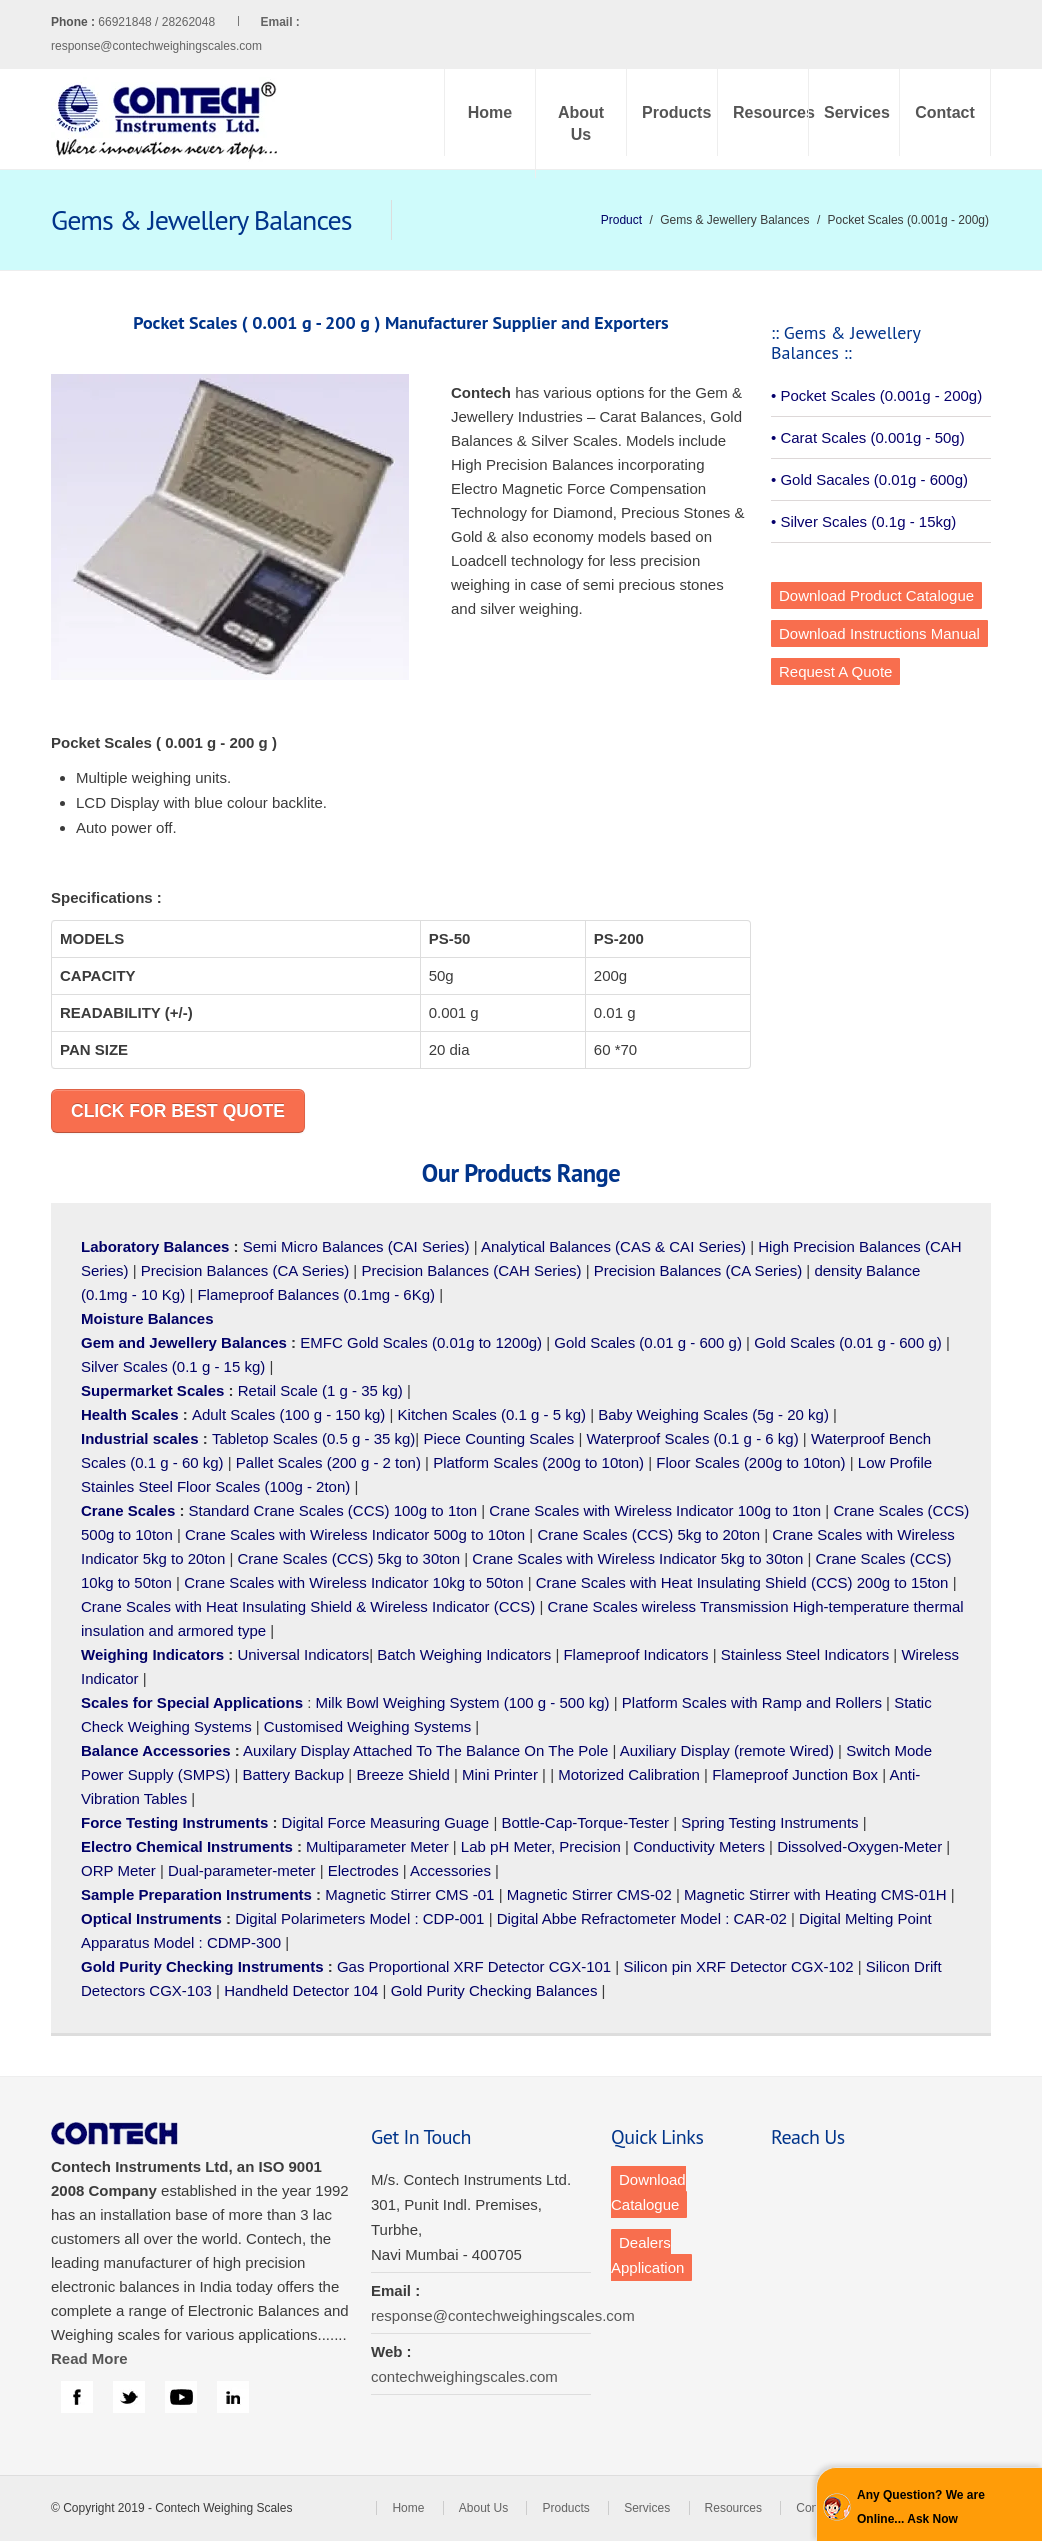  Describe the element at coordinates (945, 112) in the screenshot. I see `Contact` at that location.